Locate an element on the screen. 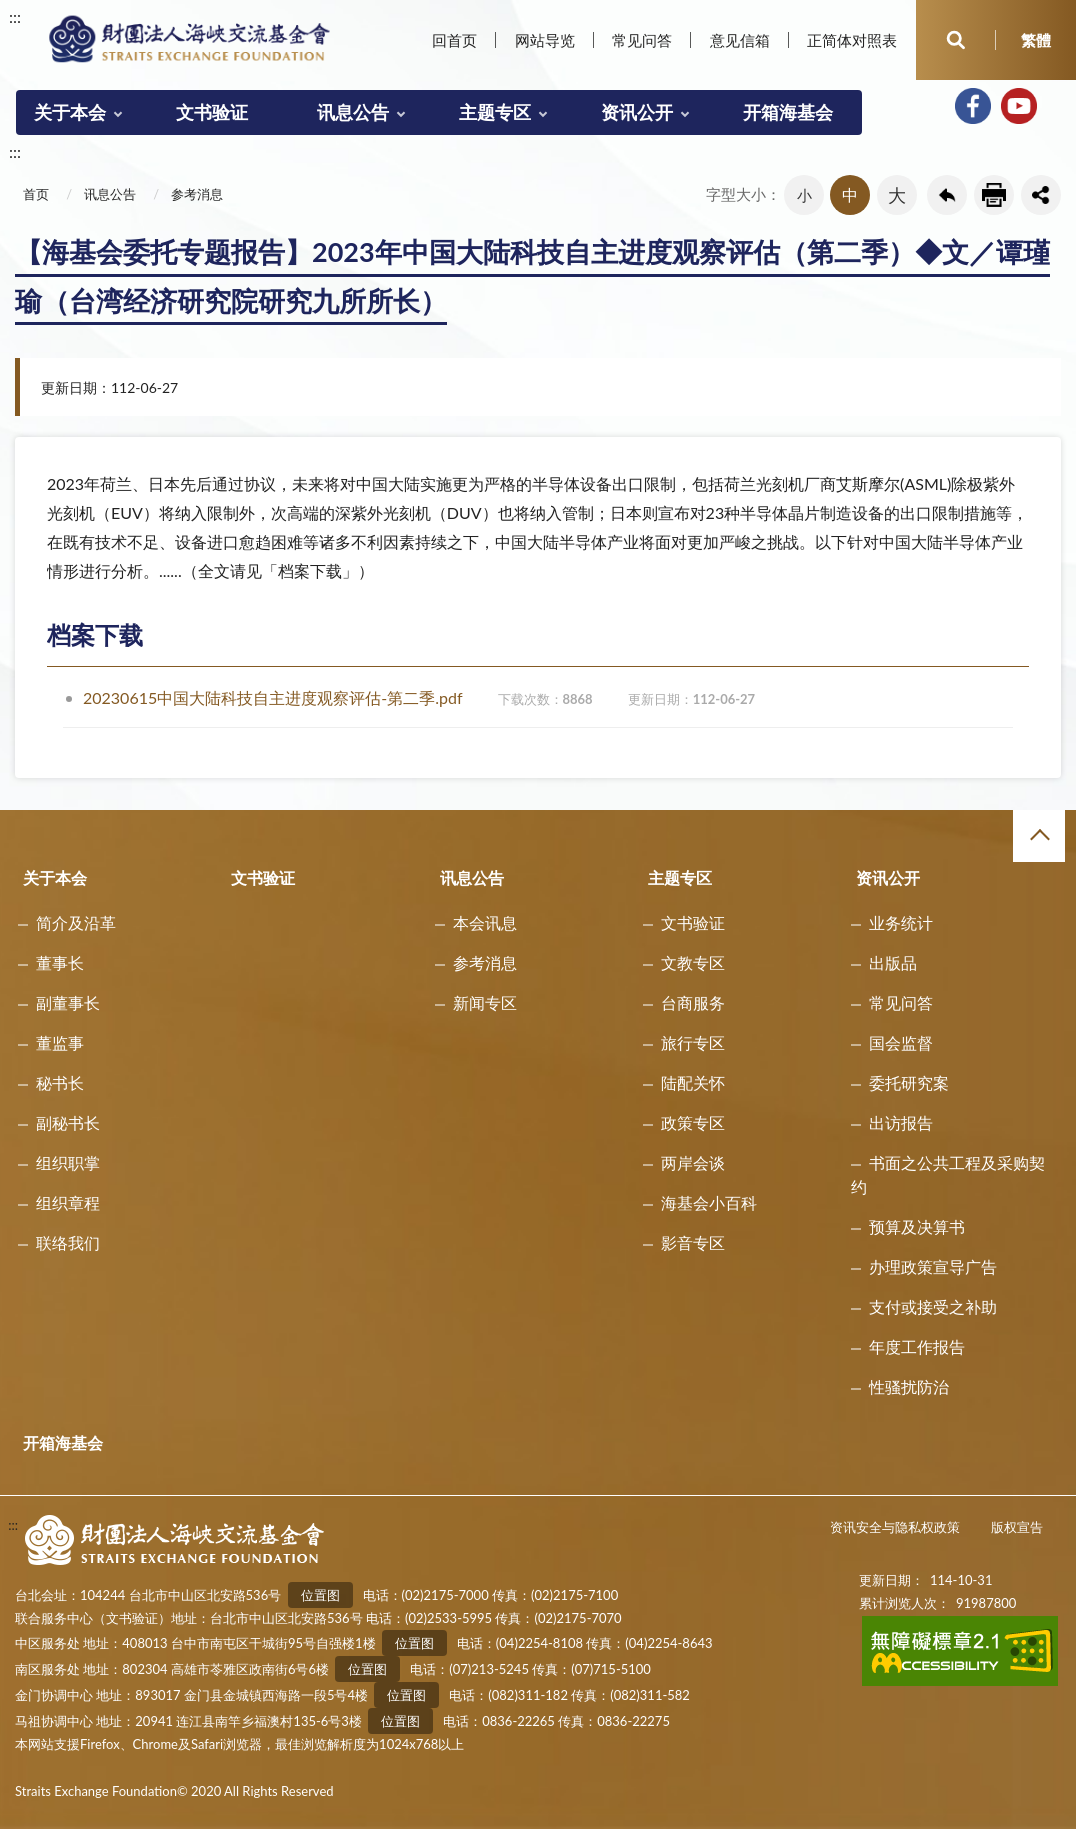 The width and height of the screenshot is (1076, 1829). 组织章程 is located at coordinates (68, 1202).